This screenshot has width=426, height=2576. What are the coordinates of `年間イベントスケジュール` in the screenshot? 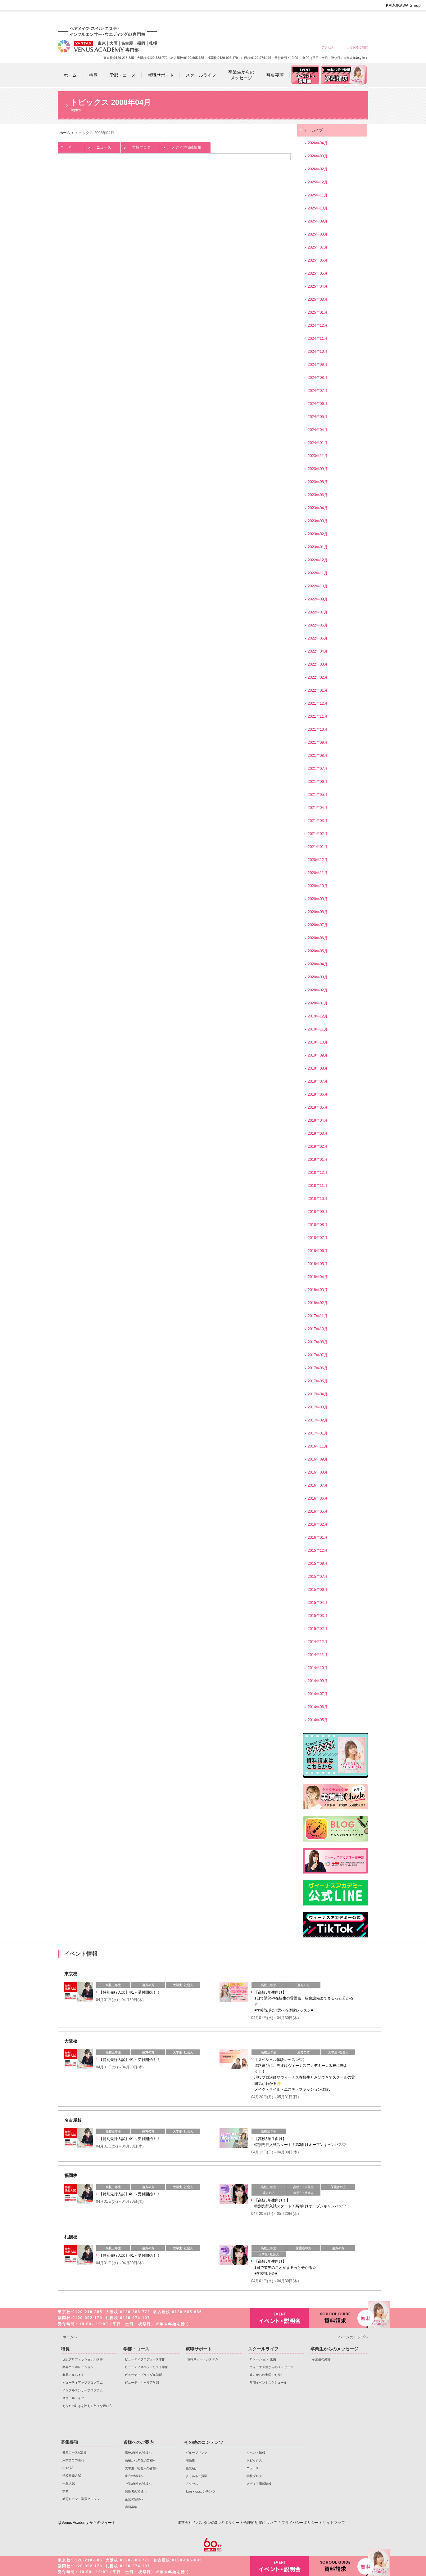 It's located at (268, 2382).